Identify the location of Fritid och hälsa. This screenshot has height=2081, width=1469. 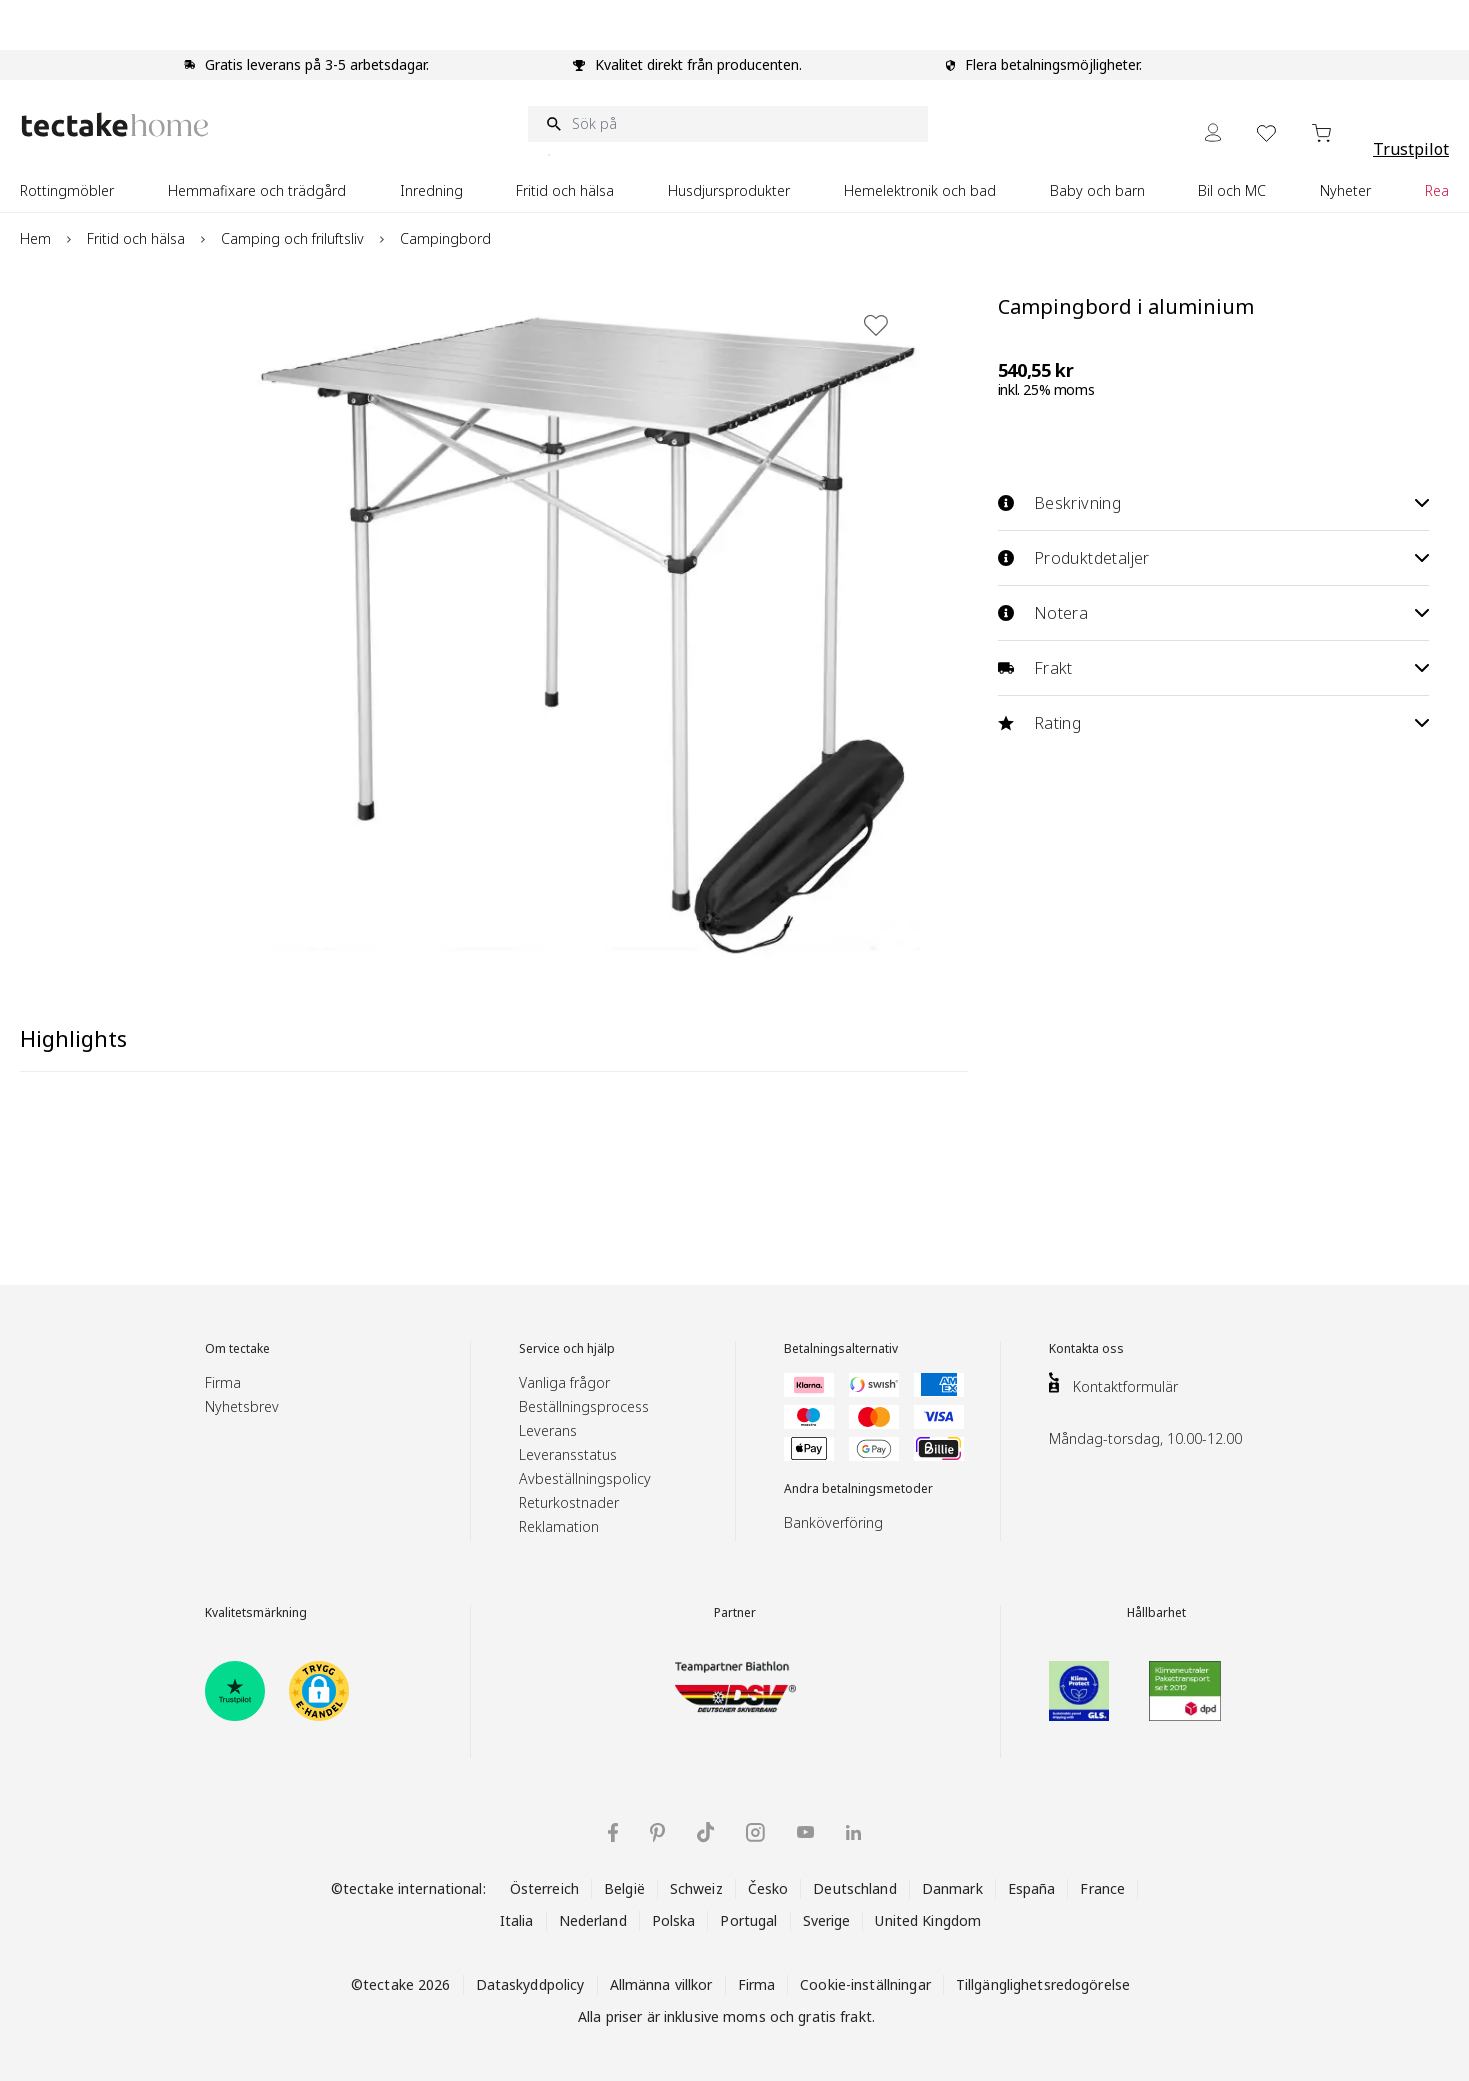
(136, 238).